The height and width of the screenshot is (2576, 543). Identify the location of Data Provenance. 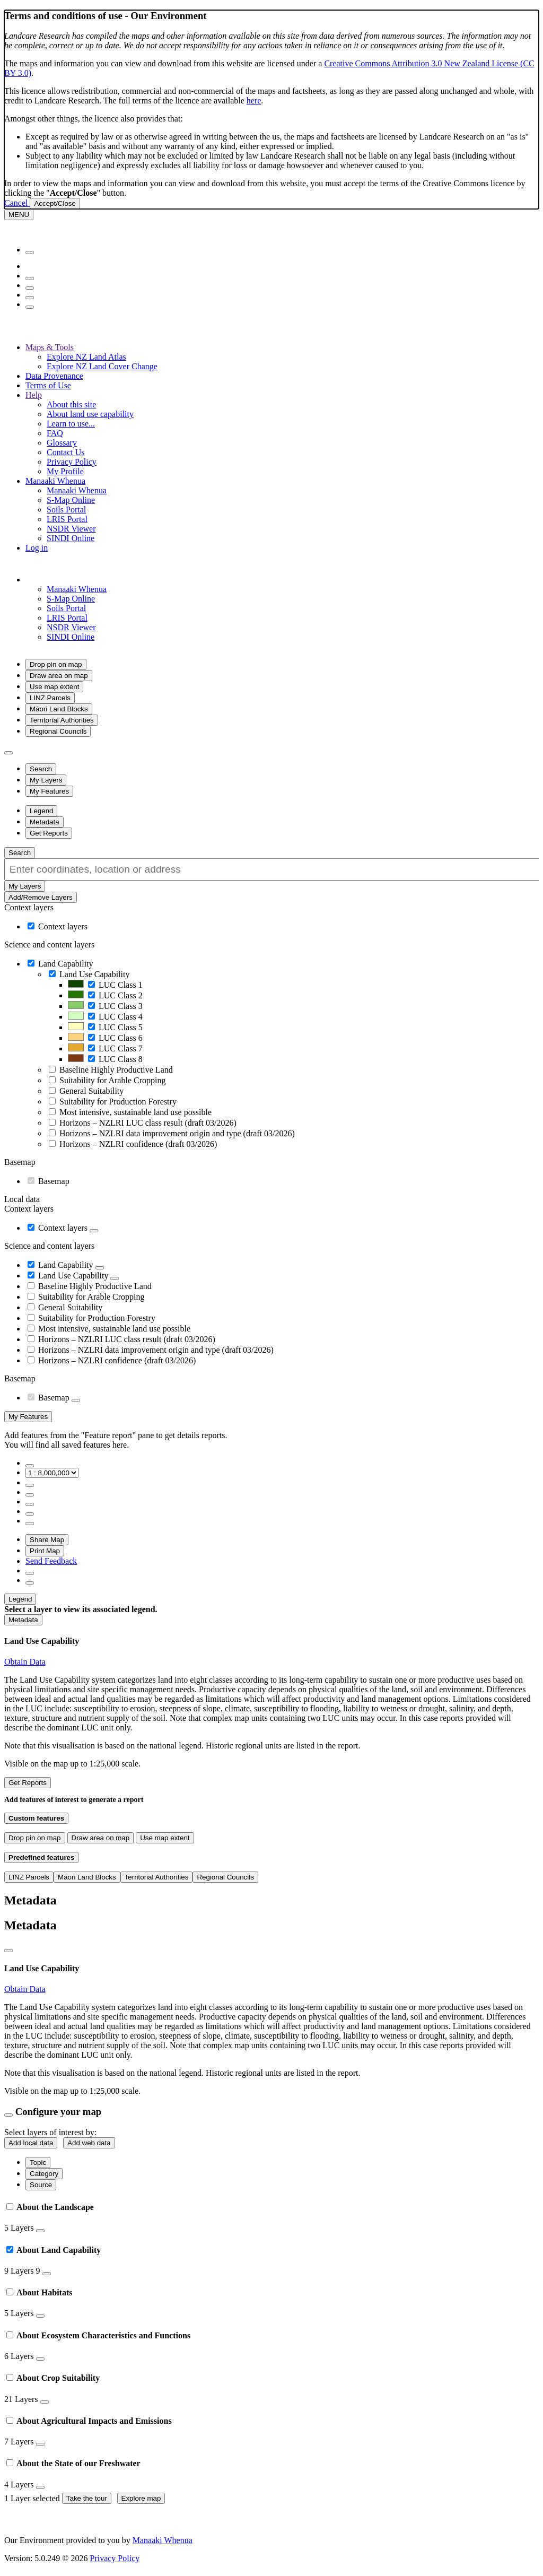
(54, 375).